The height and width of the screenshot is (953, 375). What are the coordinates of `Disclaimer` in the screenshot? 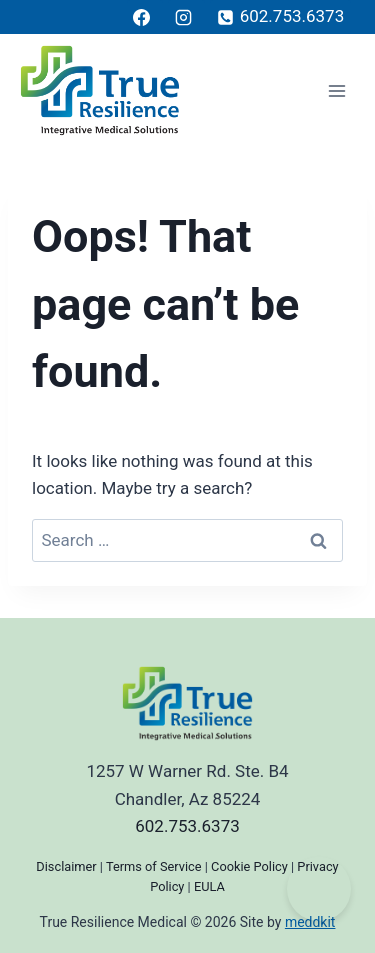 It's located at (66, 866).